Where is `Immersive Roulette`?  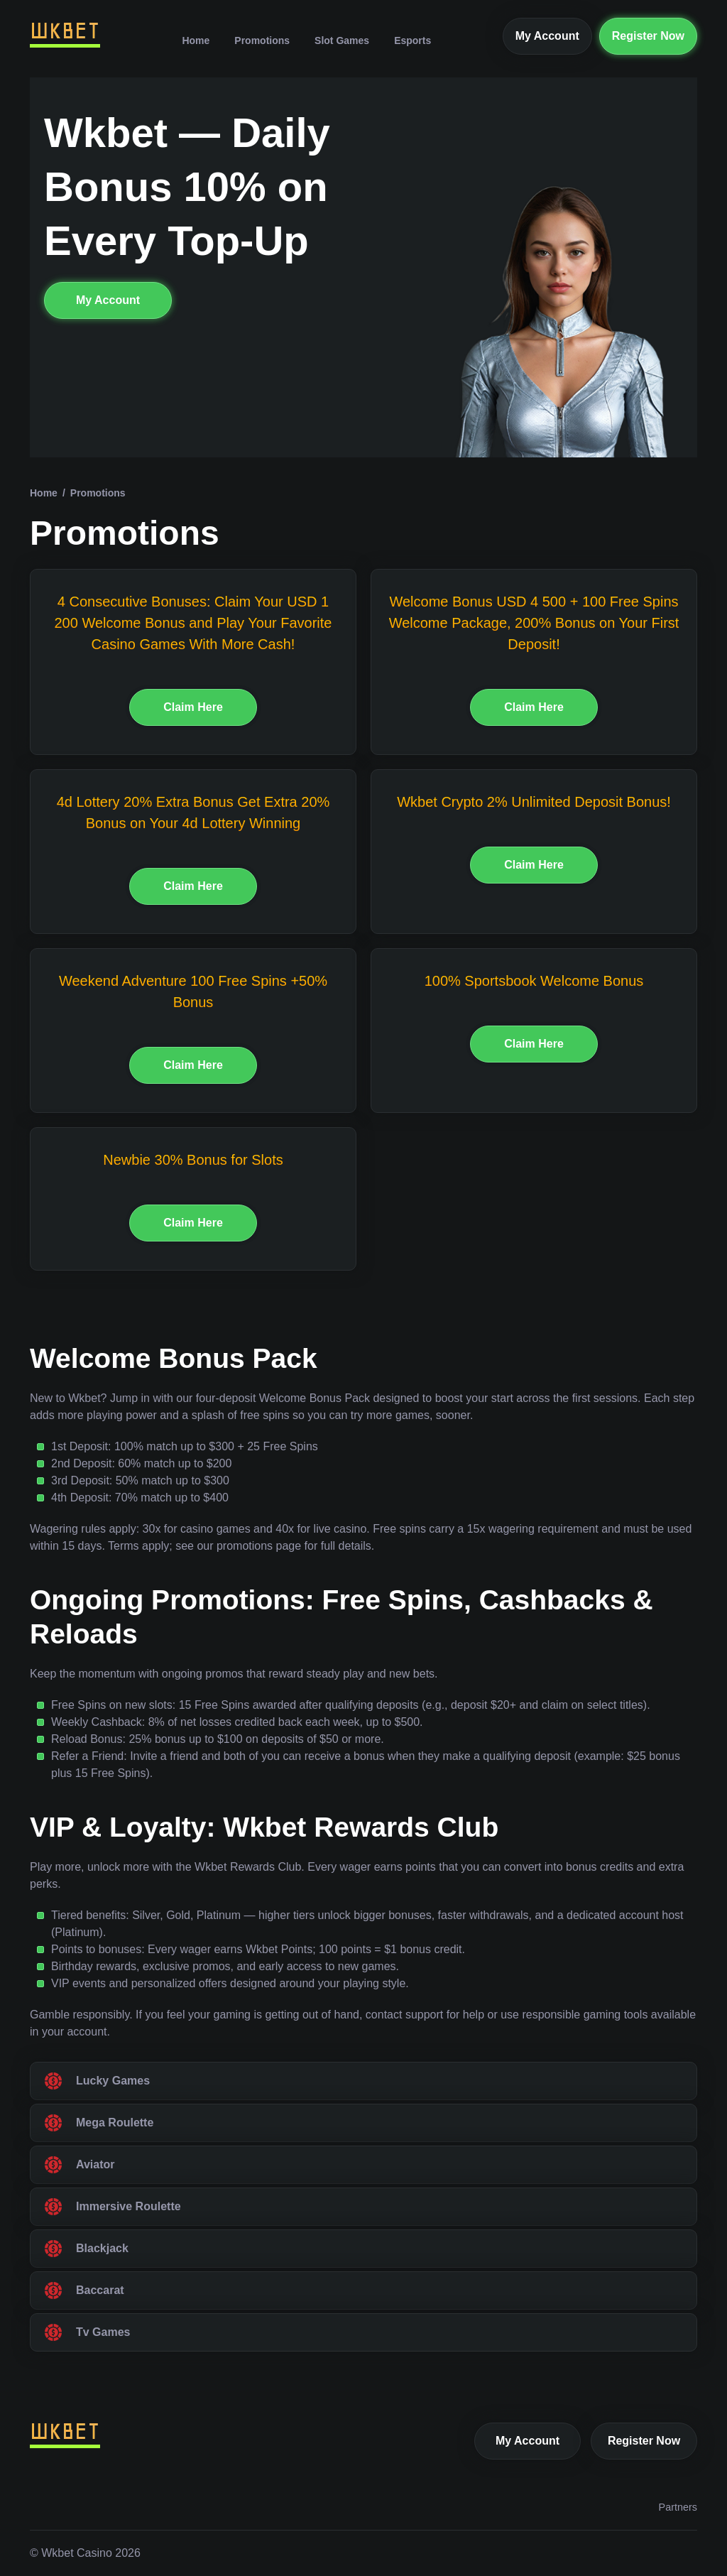 Immersive Roulette is located at coordinates (128, 2206).